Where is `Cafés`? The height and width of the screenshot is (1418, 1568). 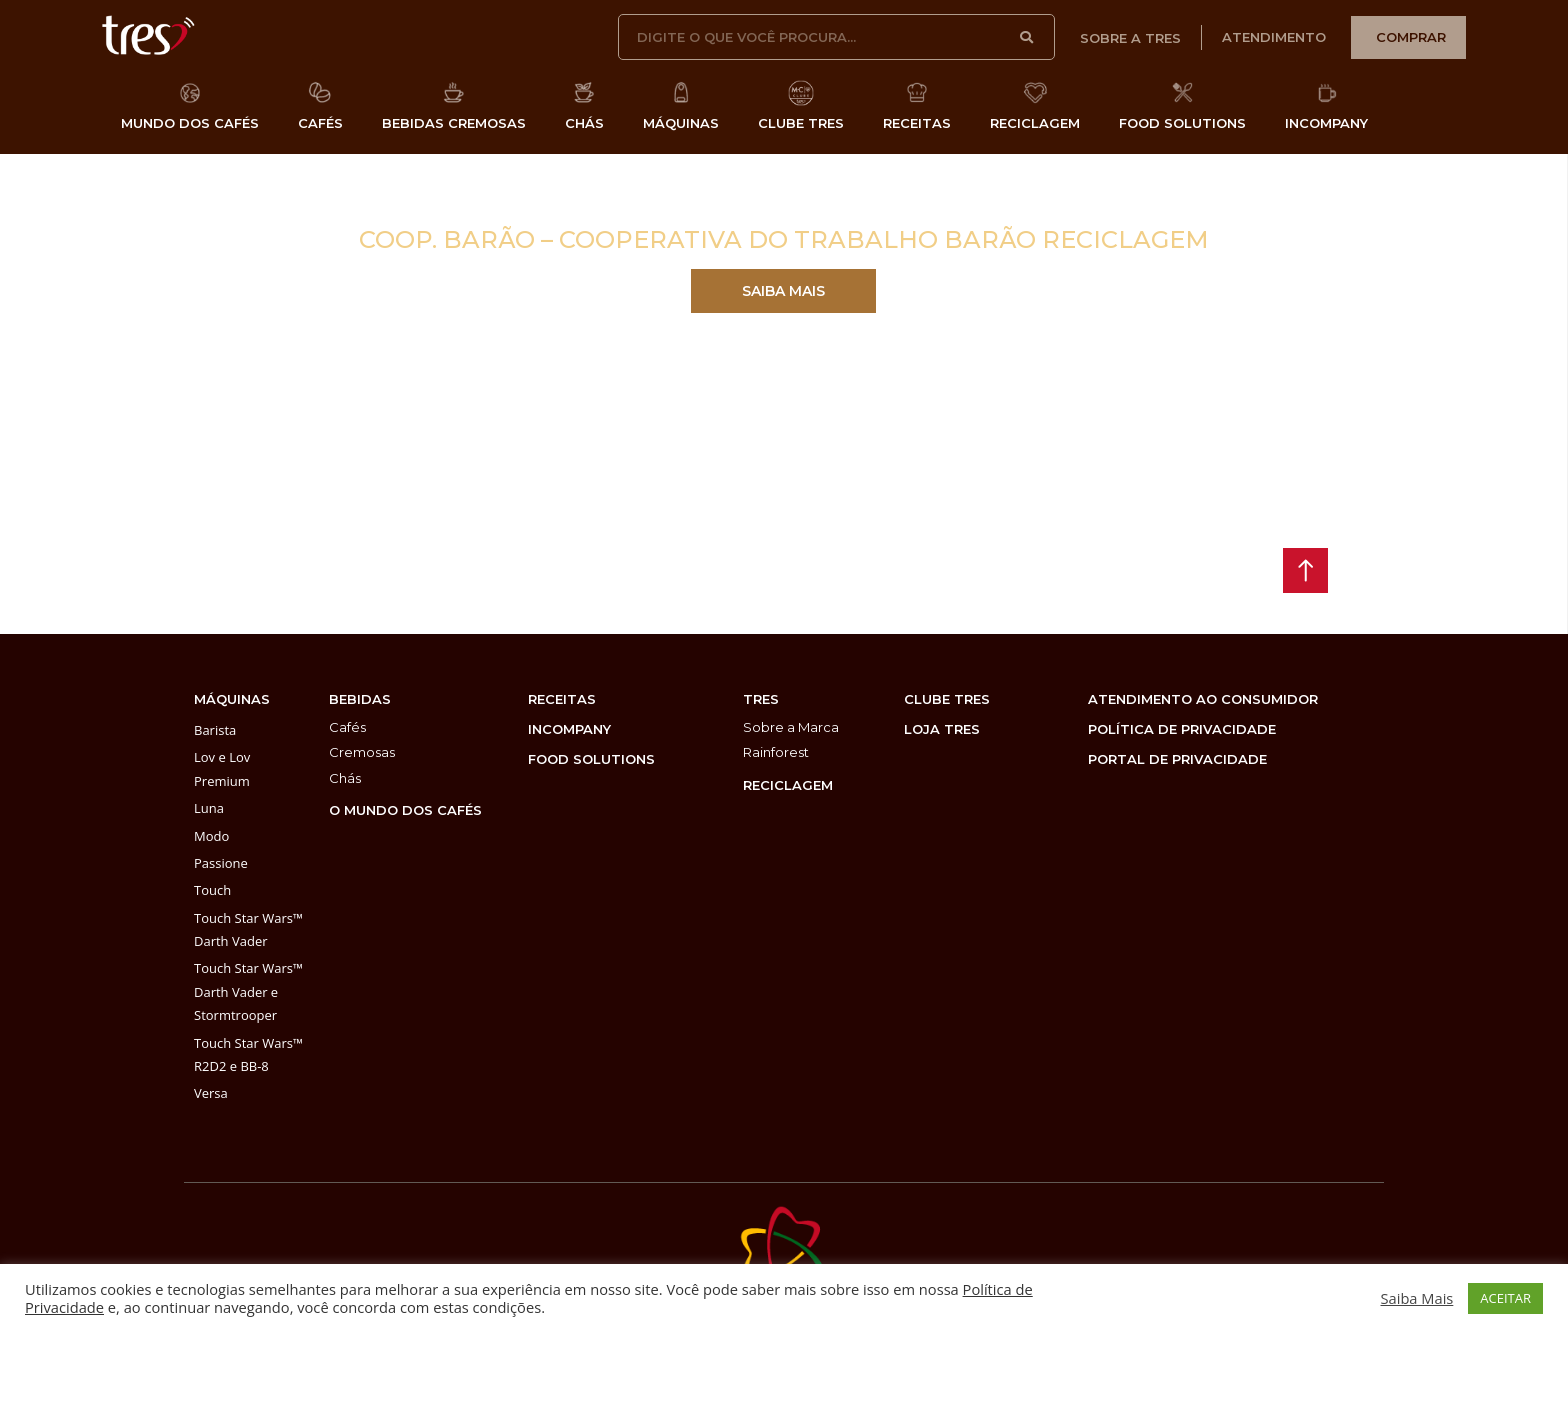 Cafés is located at coordinates (347, 727).